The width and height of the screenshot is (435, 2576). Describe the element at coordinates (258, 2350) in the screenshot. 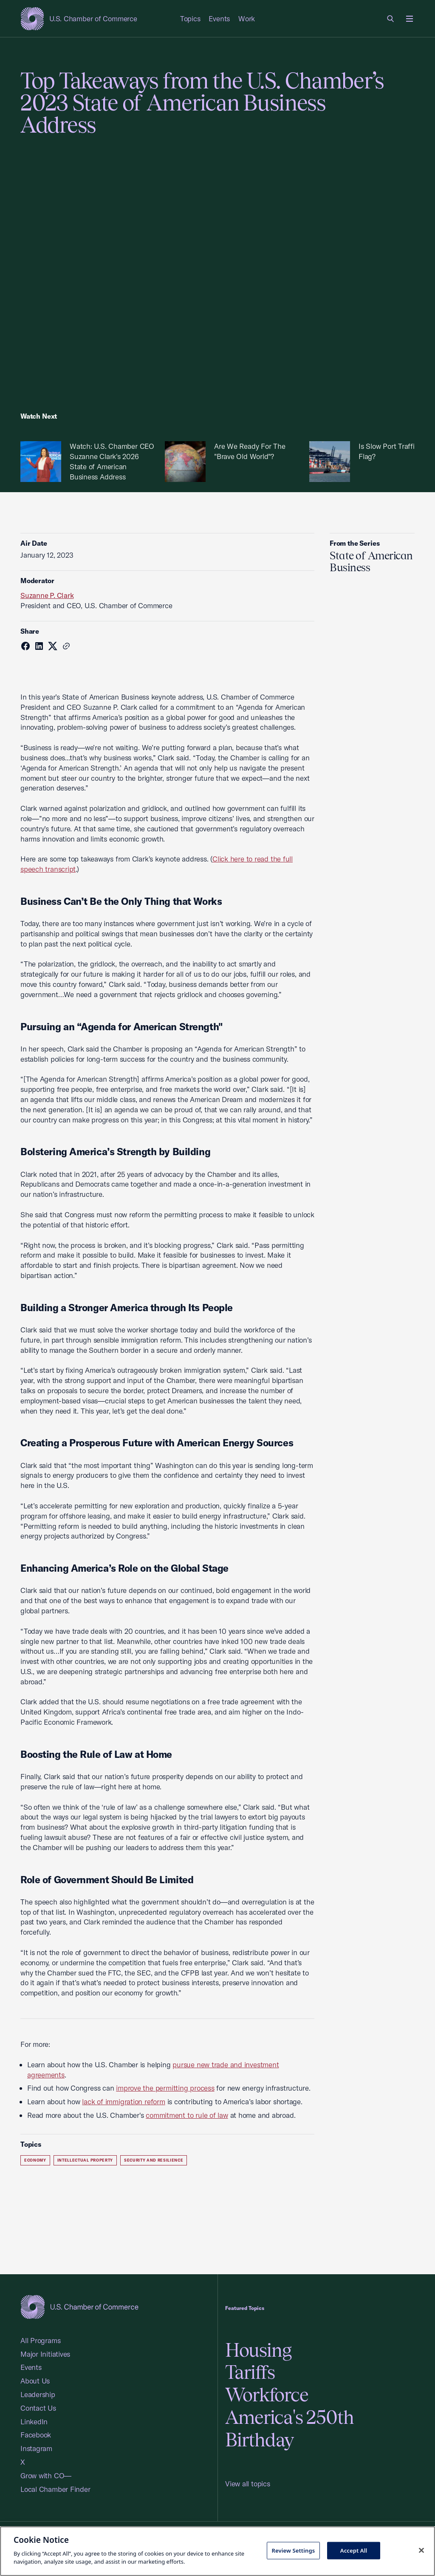

I see `Housing` at that location.